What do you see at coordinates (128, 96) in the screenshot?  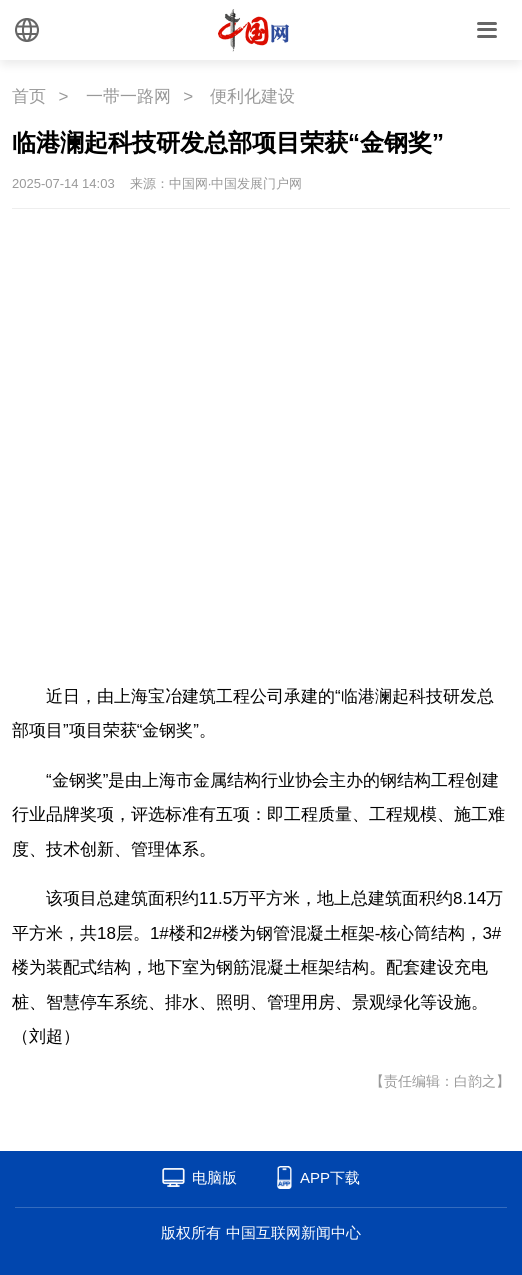 I see `一带一路网` at bounding box center [128, 96].